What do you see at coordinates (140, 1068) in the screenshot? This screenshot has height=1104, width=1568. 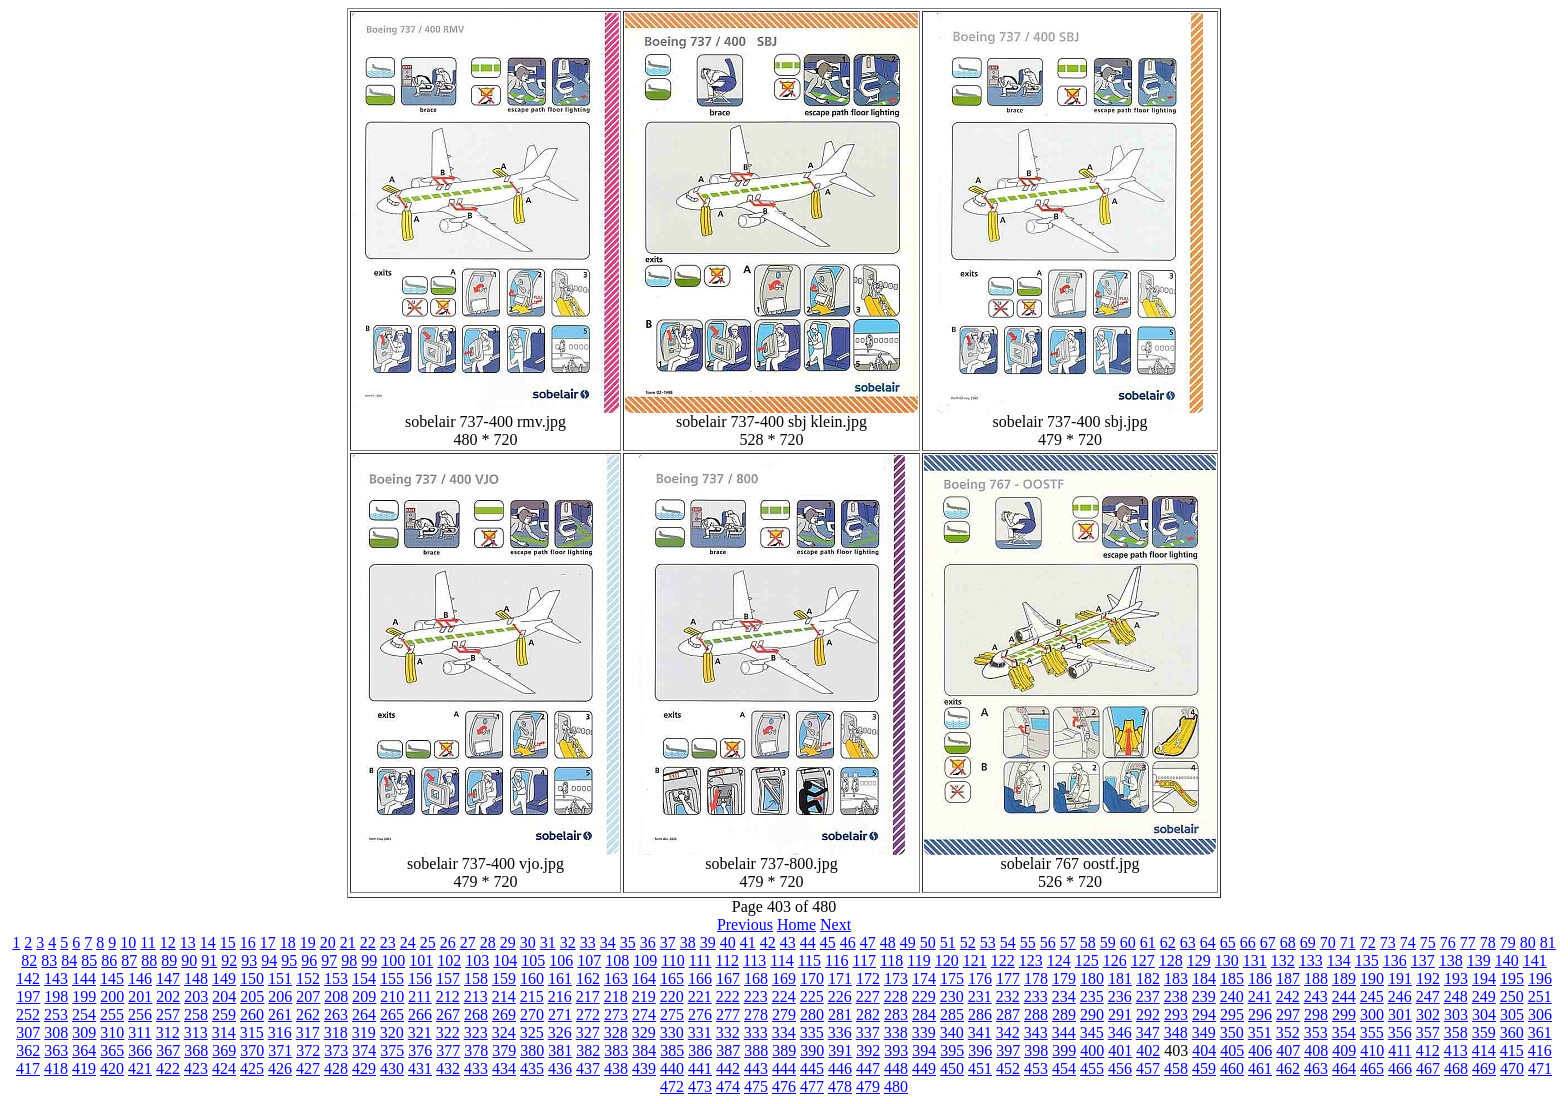 I see `421` at bounding box center [140, 1068].